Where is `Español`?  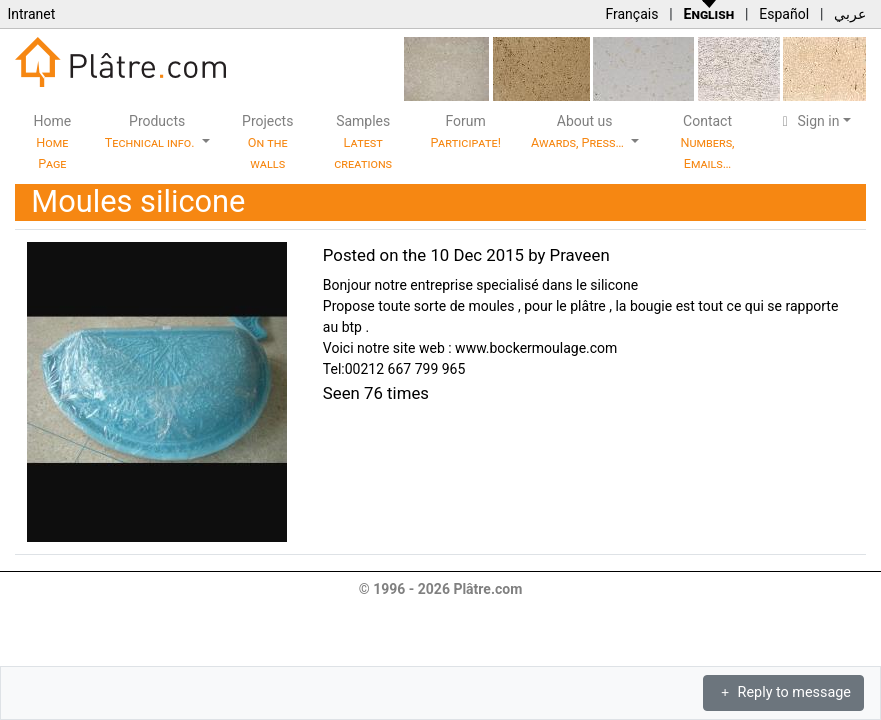
Español is located at coordinates (784, 14).